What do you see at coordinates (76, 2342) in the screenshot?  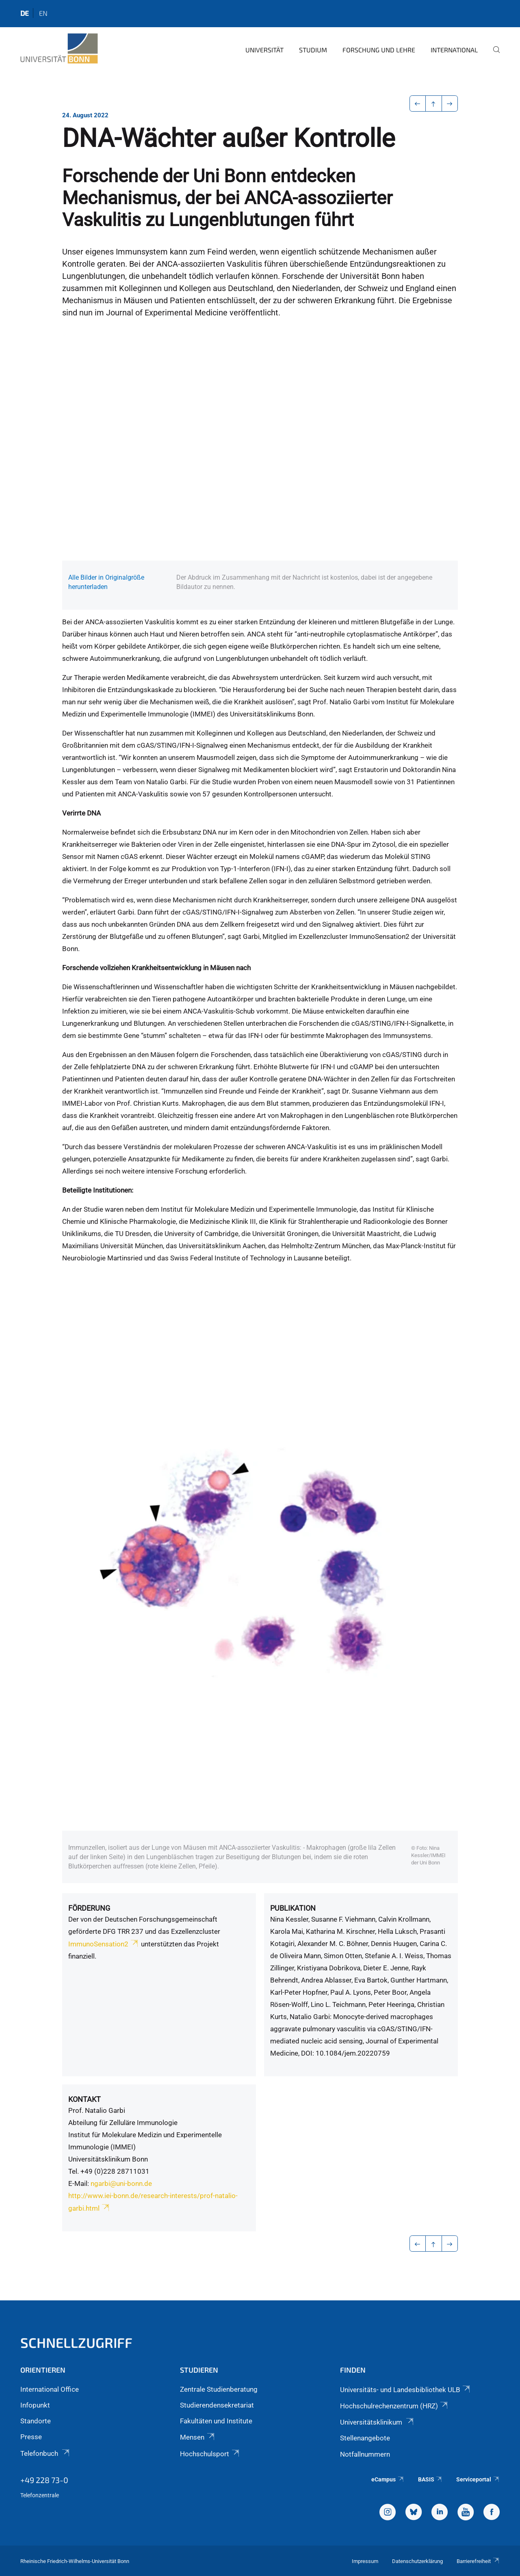 I see `Schnellzugriff` at bounding box center [76, 2342].